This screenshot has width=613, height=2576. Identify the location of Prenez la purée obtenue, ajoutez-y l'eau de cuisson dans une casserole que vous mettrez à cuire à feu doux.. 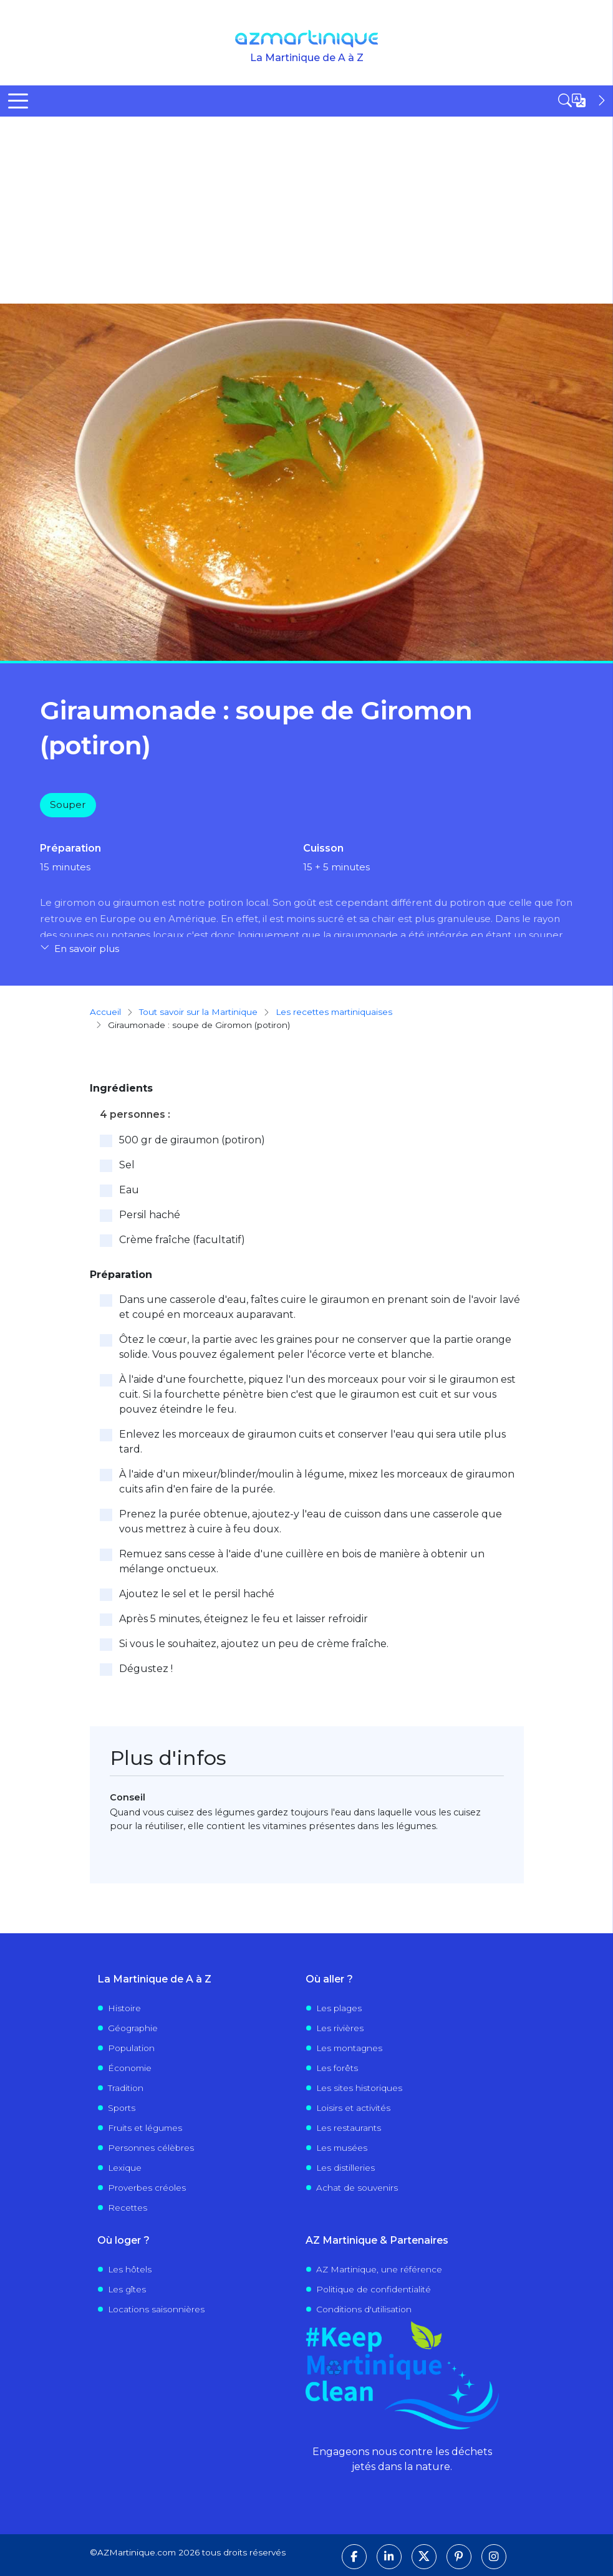
(310, 1521).